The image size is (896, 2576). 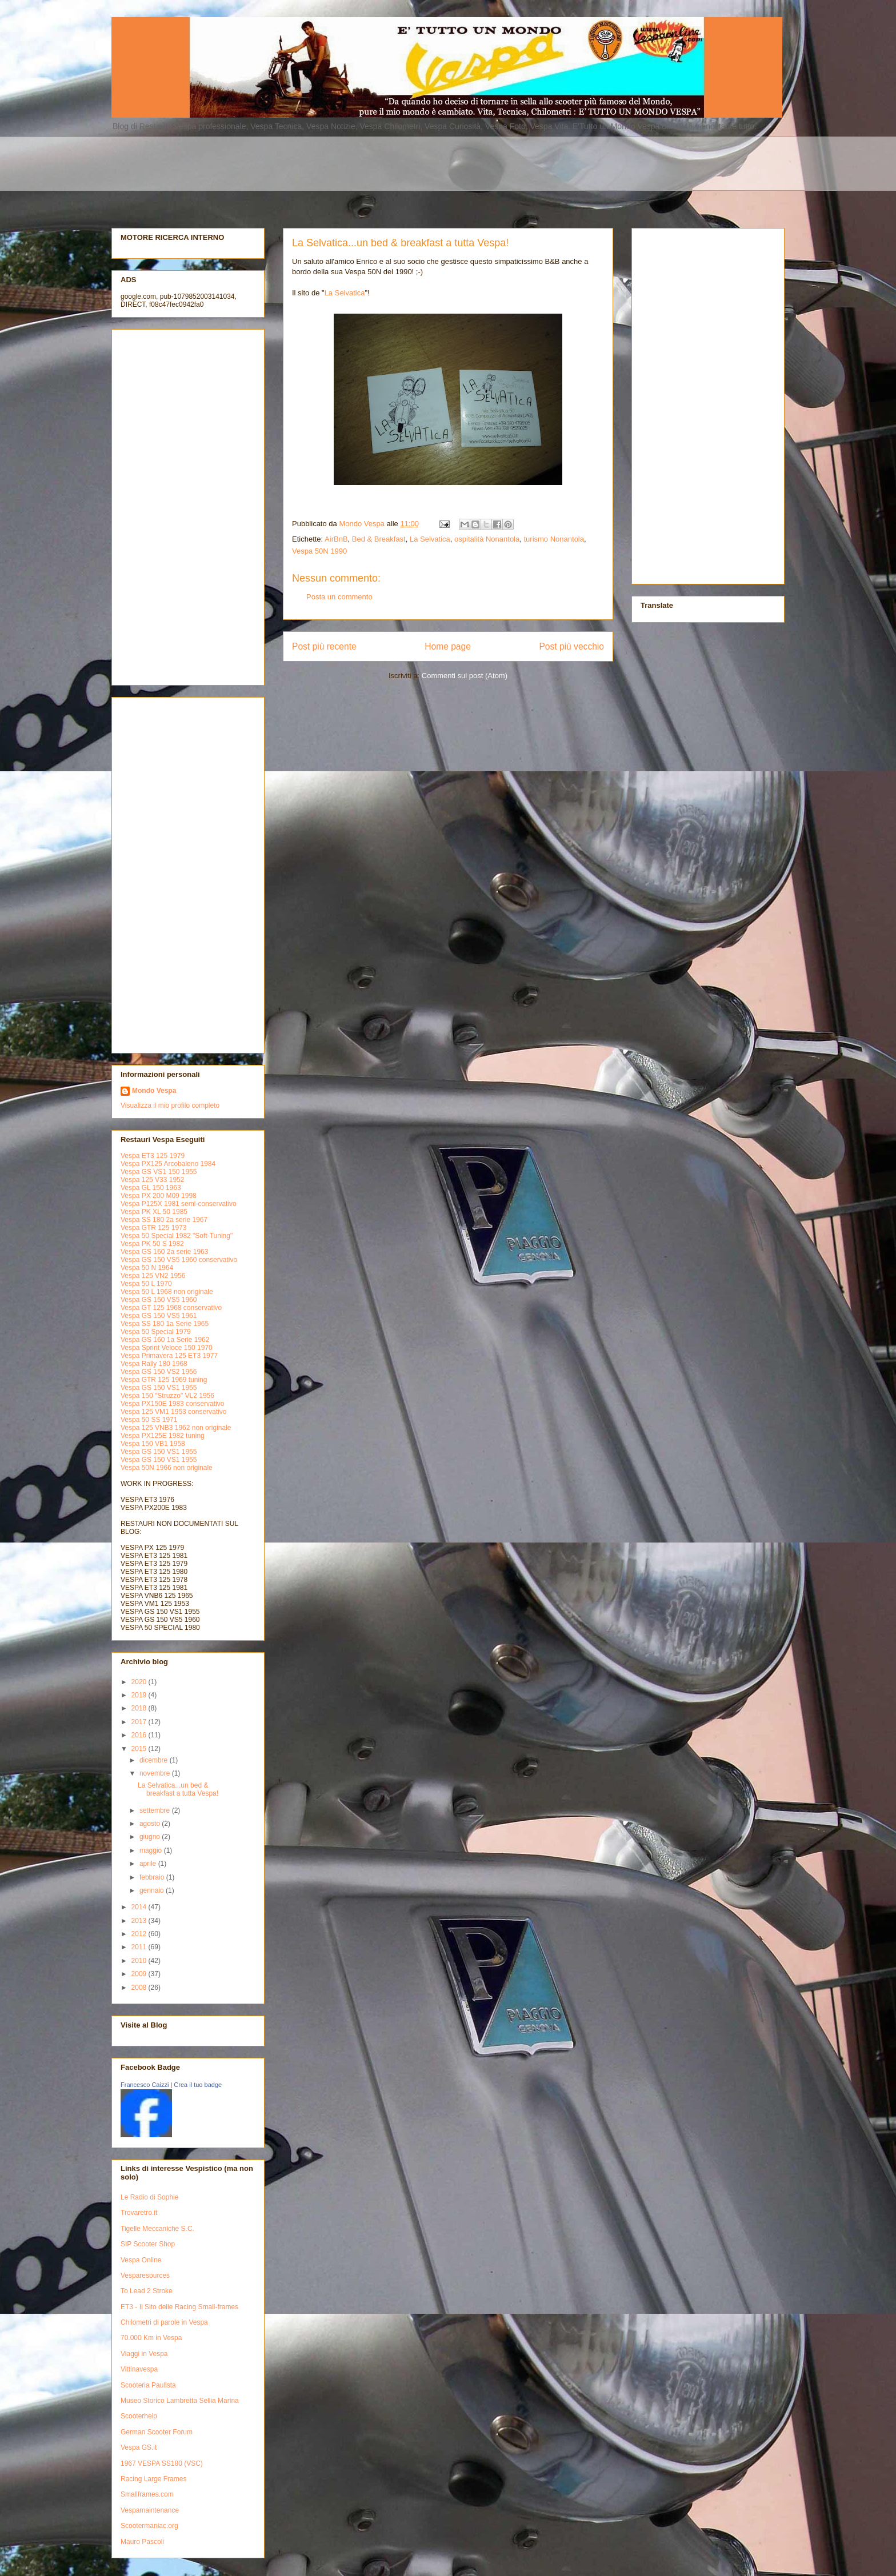 I want to click on Smallframes.com, so click(x=147, y=2494).